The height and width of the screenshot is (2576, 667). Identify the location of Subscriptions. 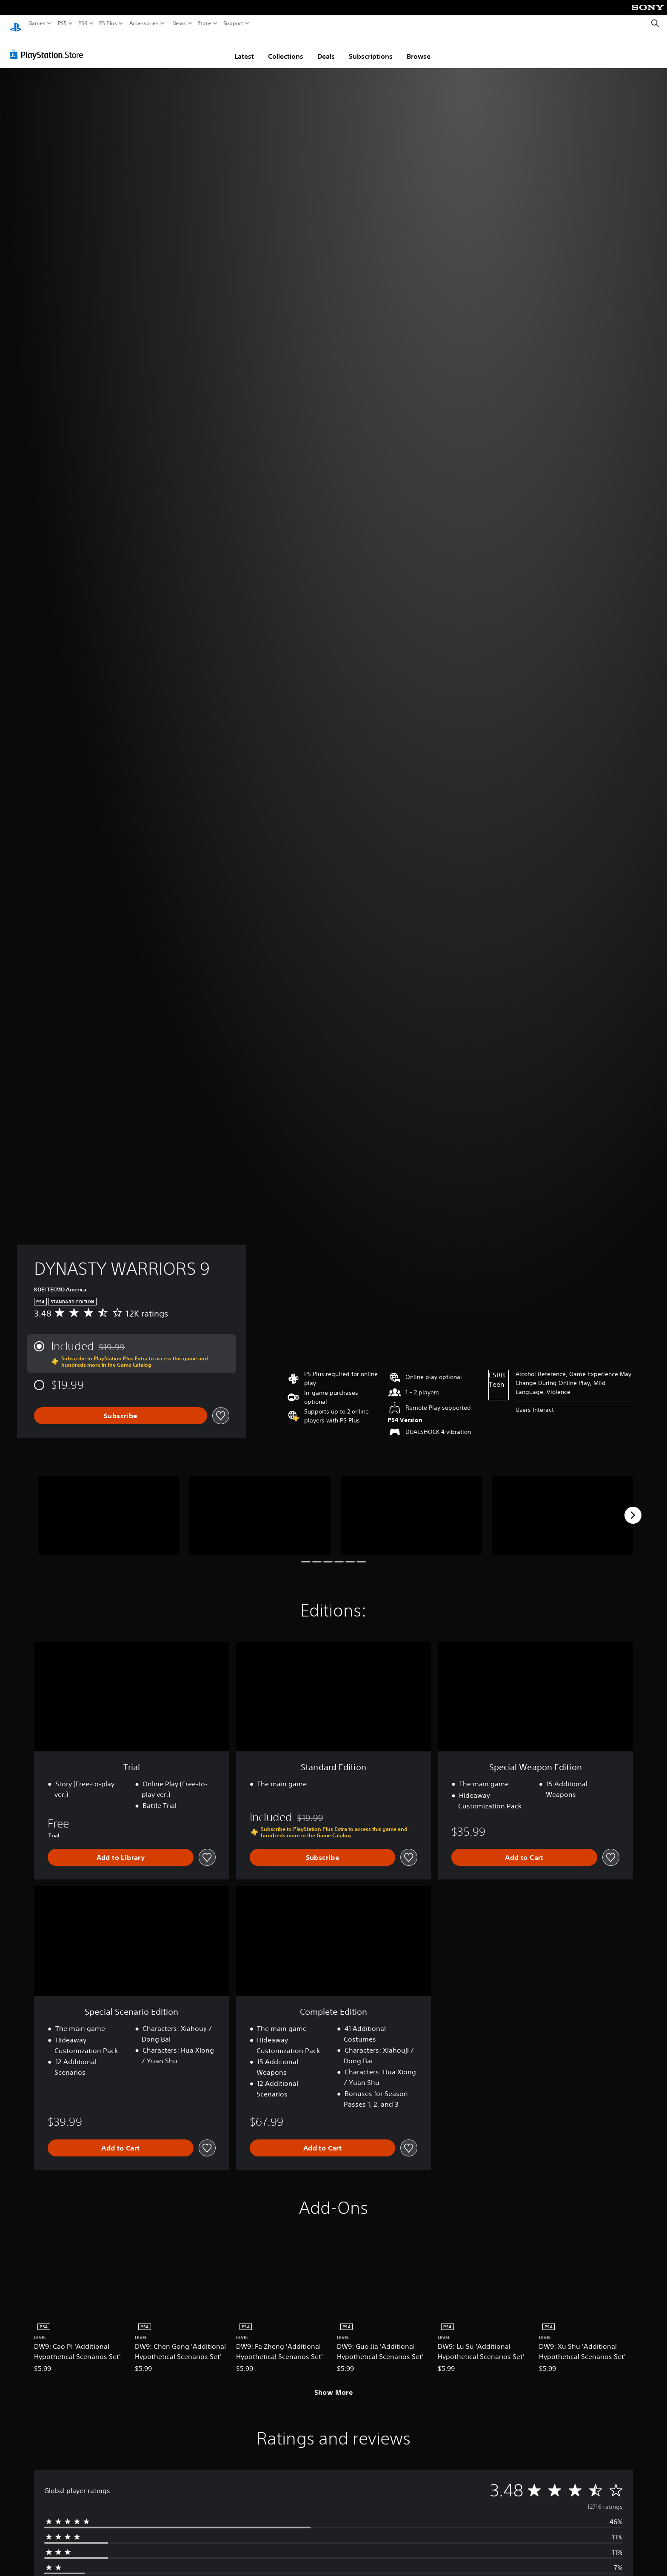
(371, 48).